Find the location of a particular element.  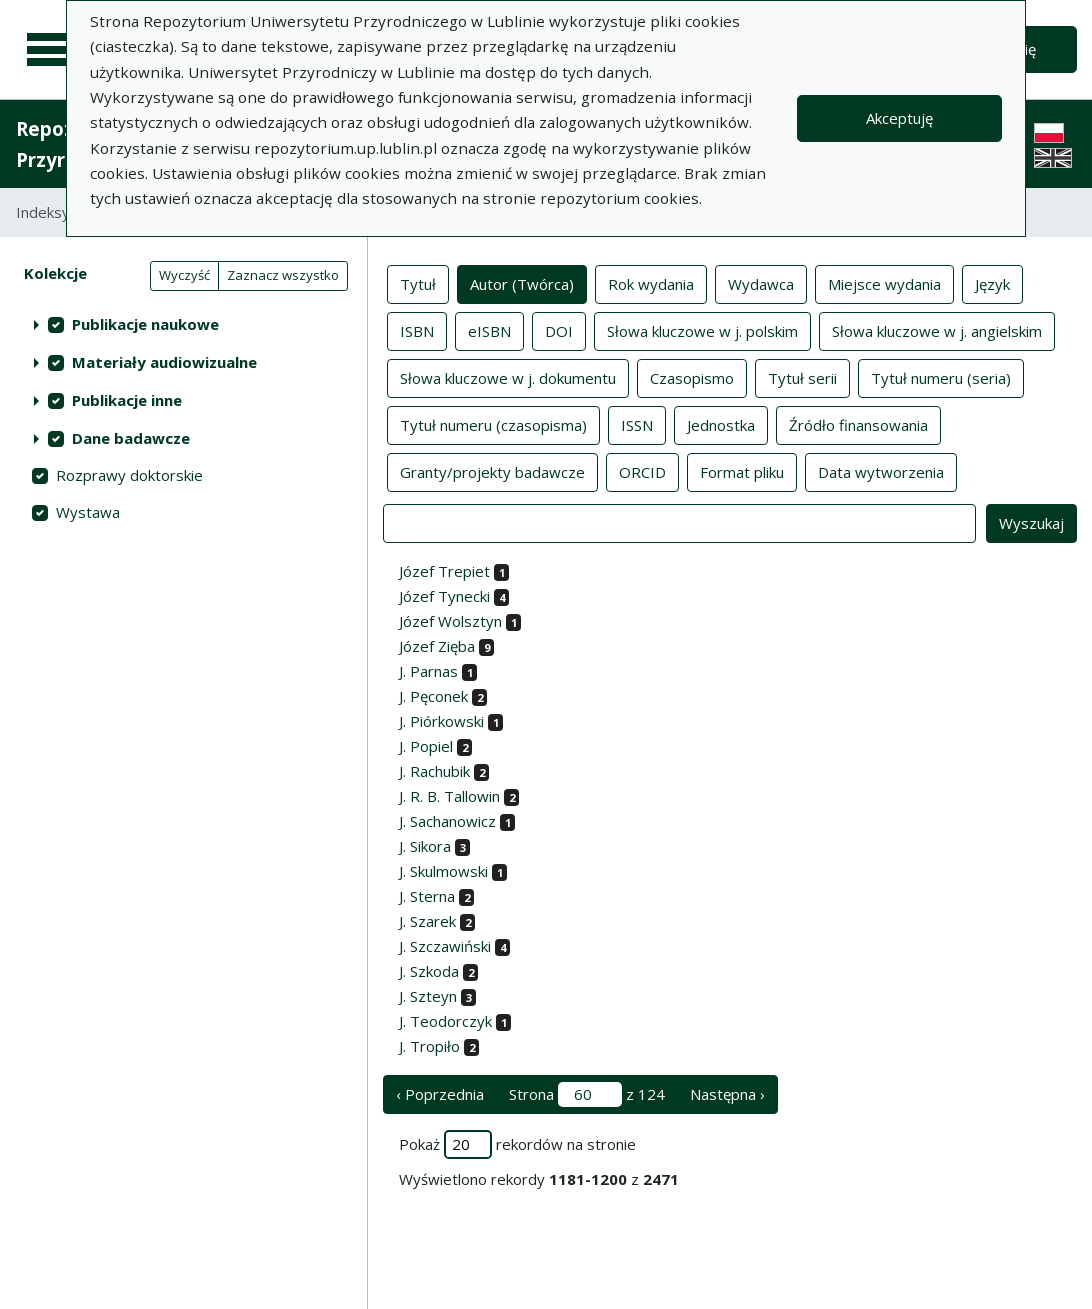

Tytuł numeru (czasopisma) is located at coordinates (493, 424).